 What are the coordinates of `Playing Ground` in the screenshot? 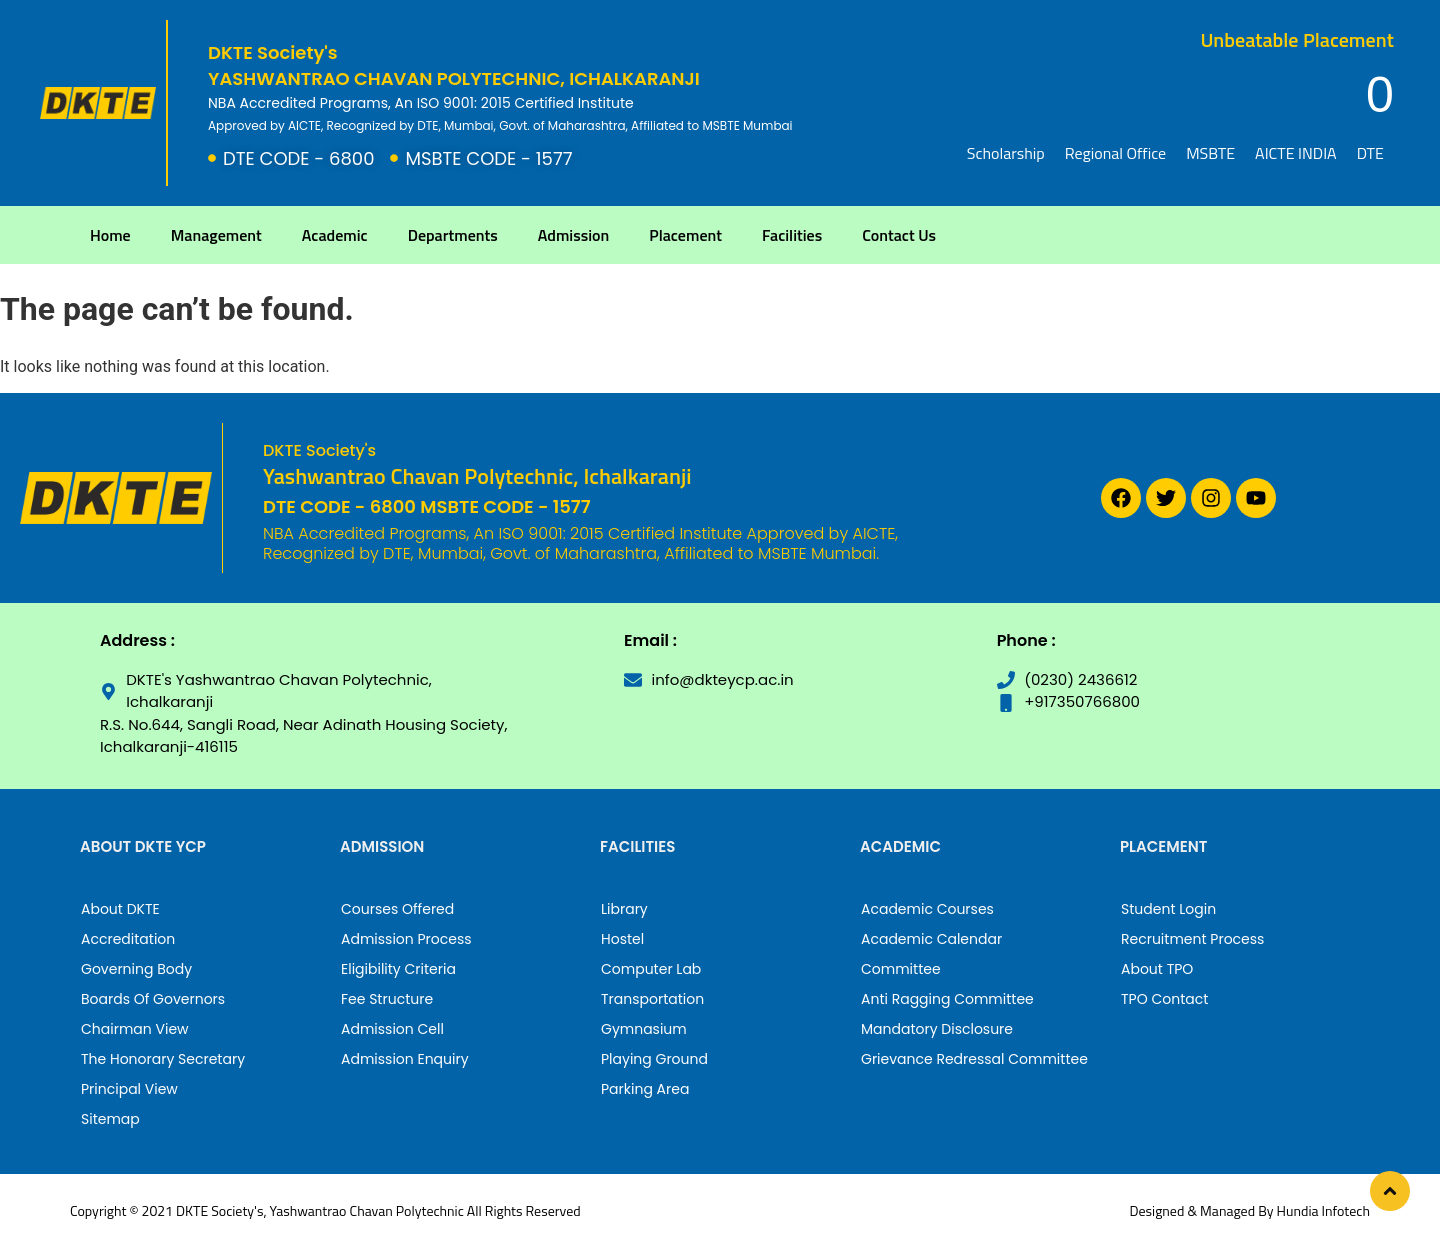 It's located at (654, 1059).